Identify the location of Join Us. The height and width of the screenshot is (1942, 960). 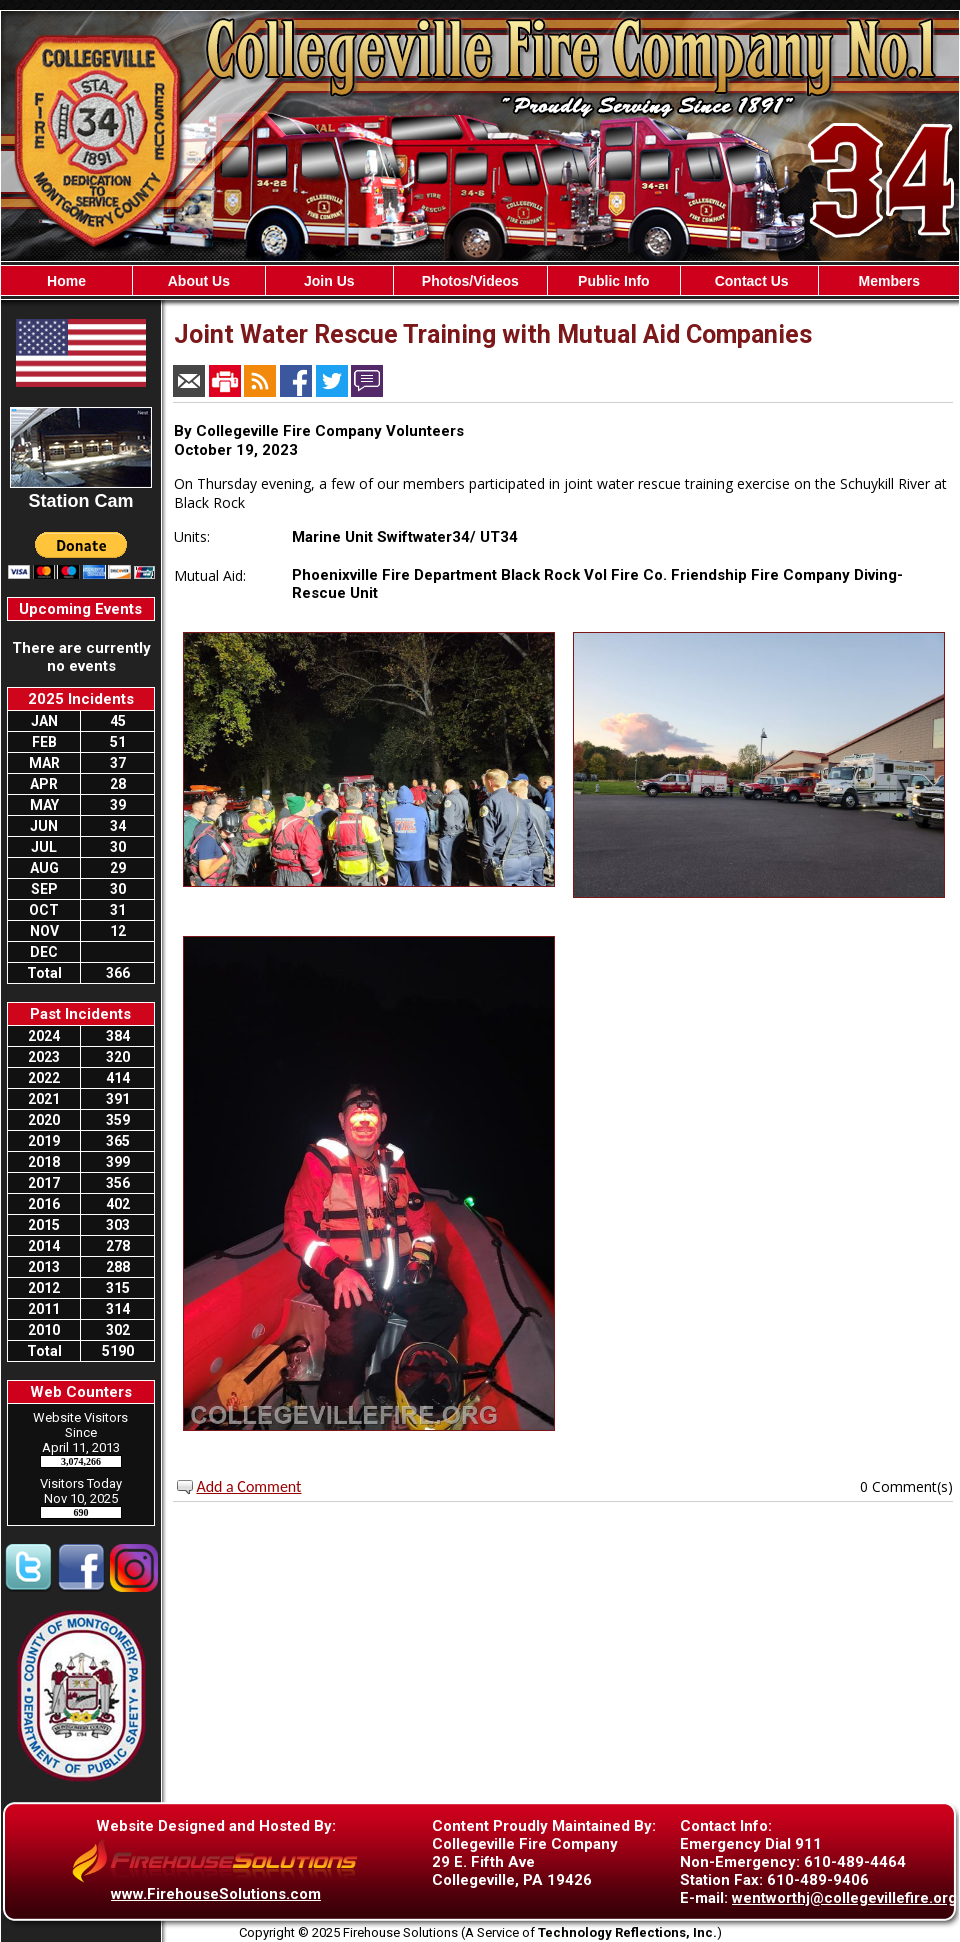
(329, 281).